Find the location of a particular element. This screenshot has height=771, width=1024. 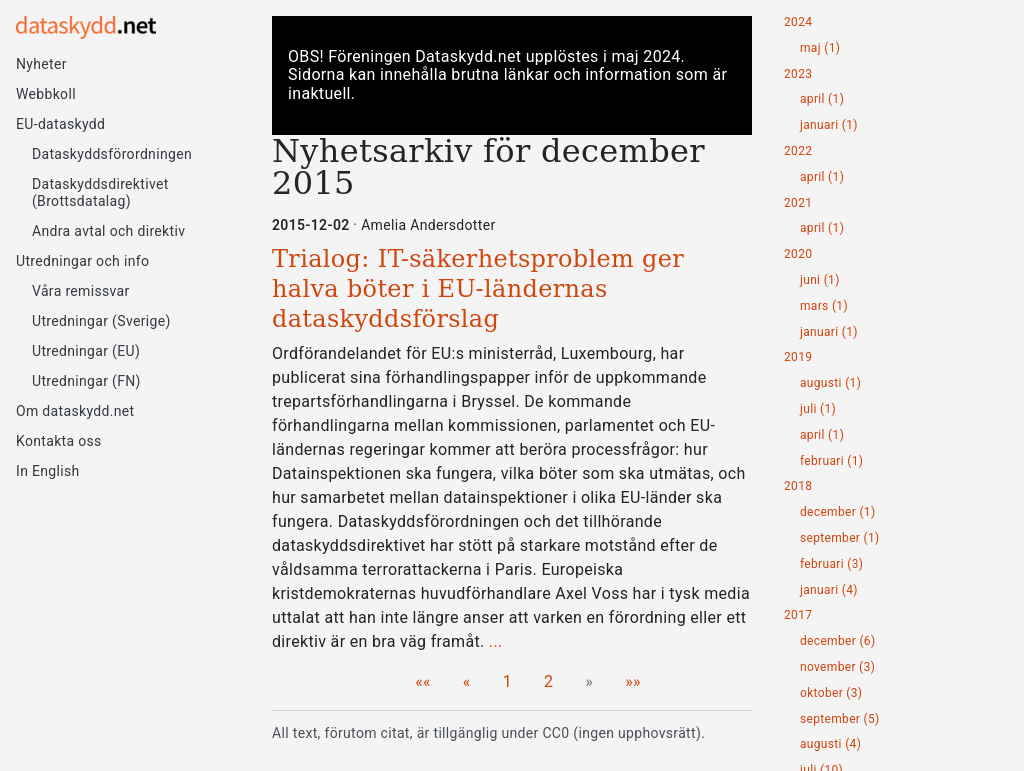

maj (1) is located at coordinates (820, 48).